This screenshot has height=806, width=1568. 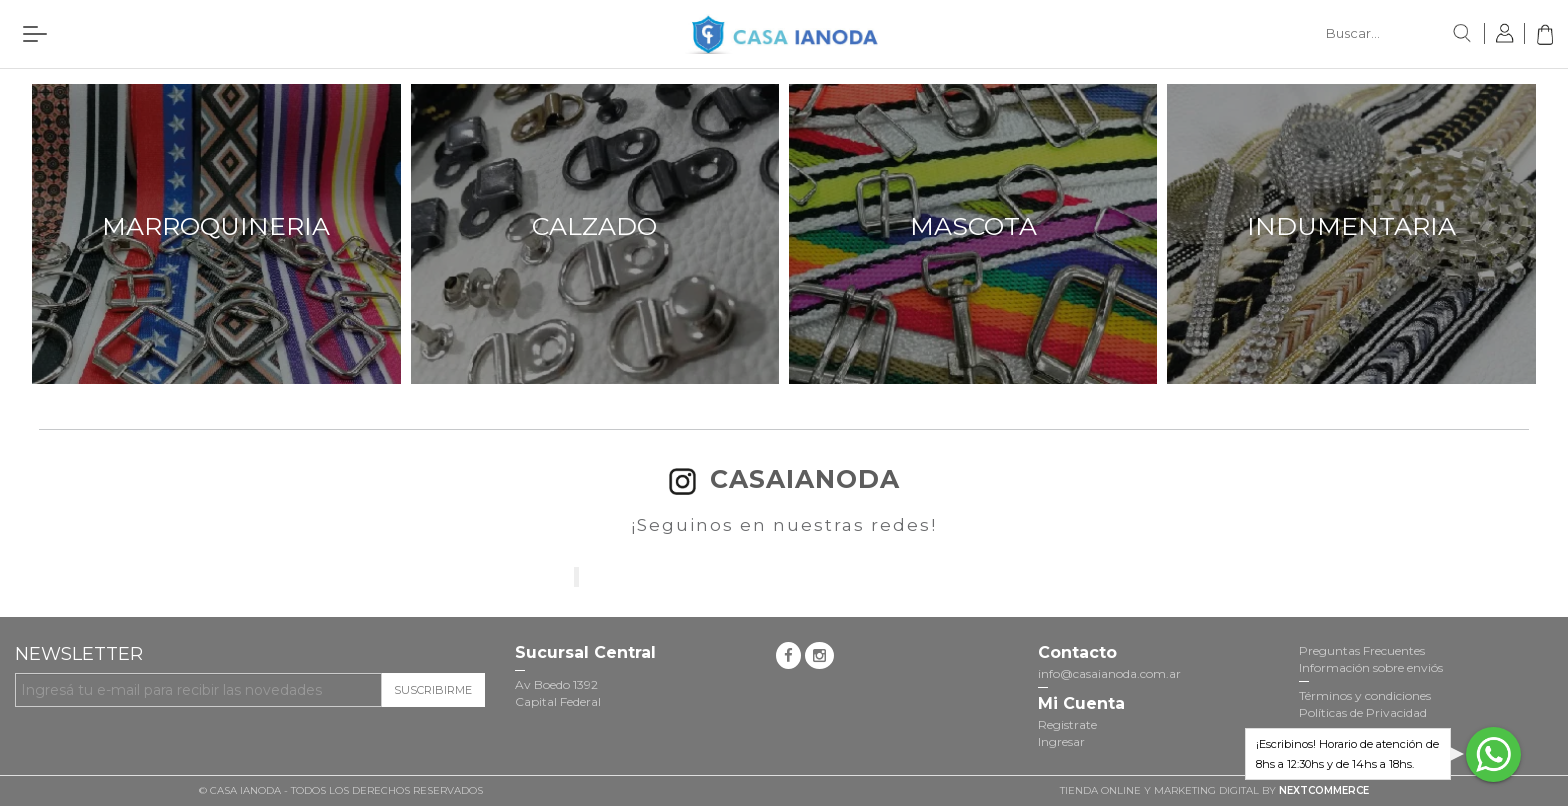 I want to click on Políticas de Privacidad, so click(x=1363, y=712).